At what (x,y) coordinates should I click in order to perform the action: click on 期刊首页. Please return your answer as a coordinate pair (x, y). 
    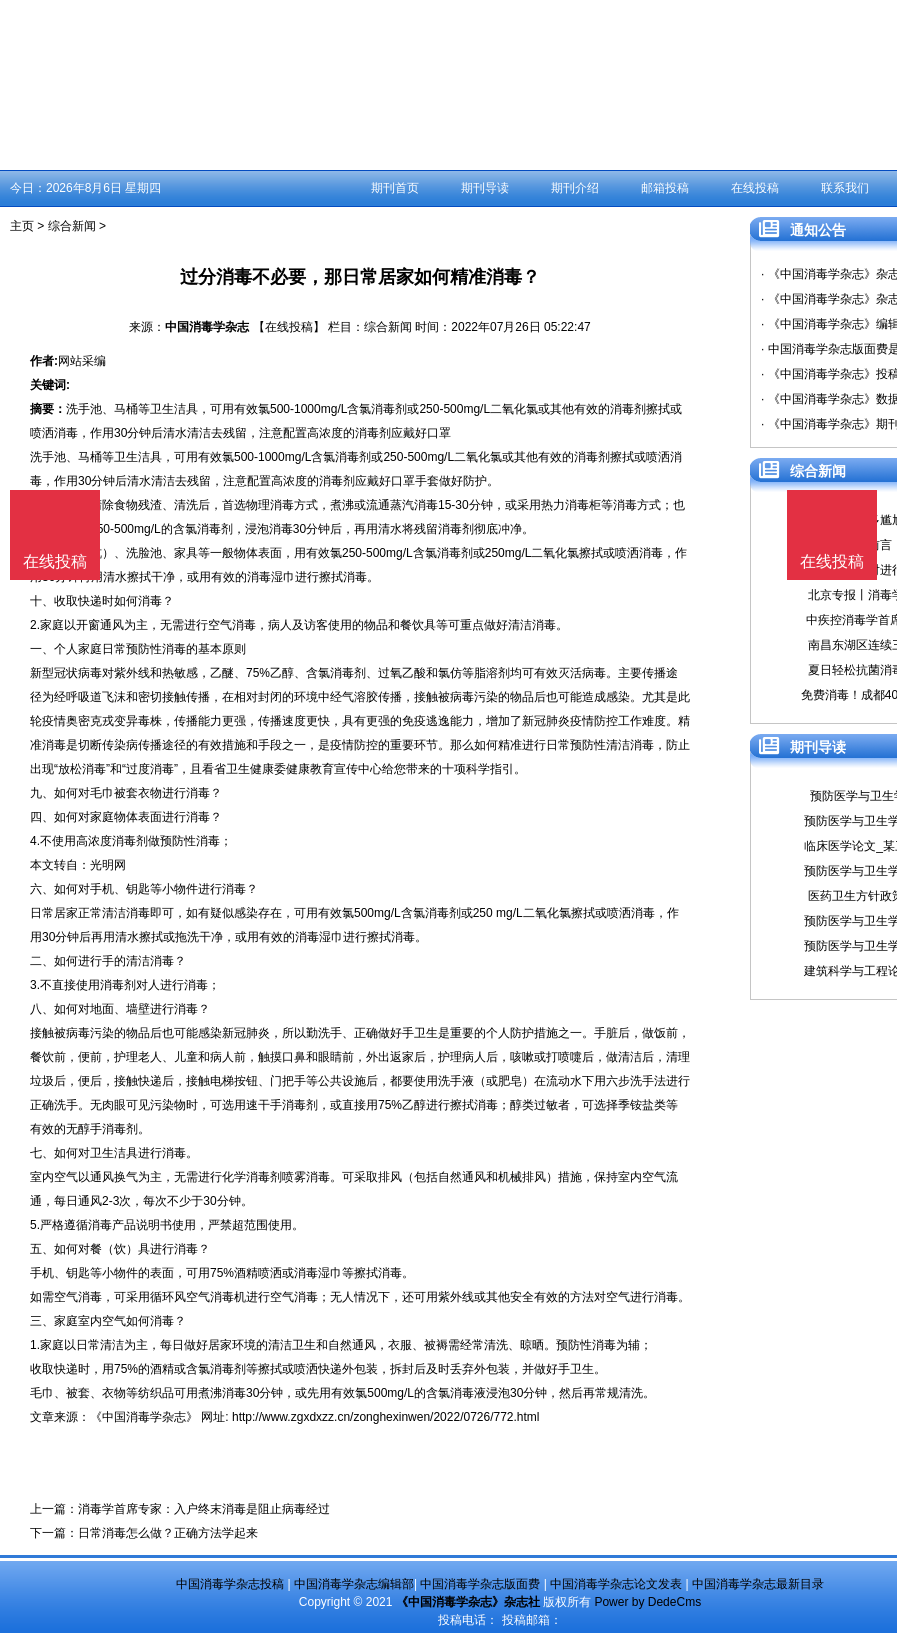
    Looking at the image, I should click on (395, 188).